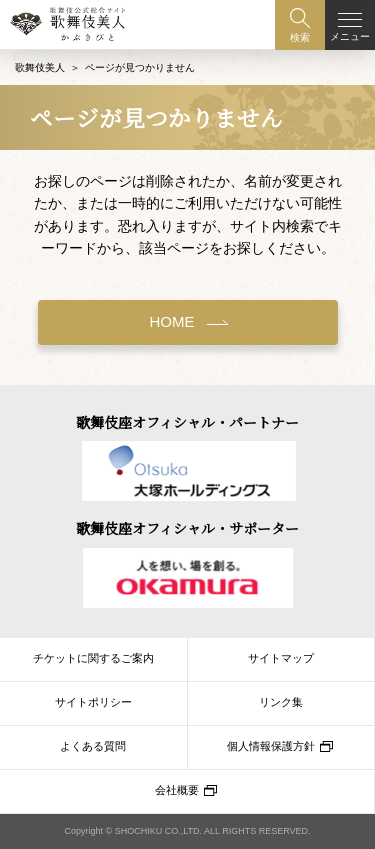 This screenshot has width=375, height=849. Describe the element at coordinates (177, 790) in the screenshot. I see `会社概要` at that location.